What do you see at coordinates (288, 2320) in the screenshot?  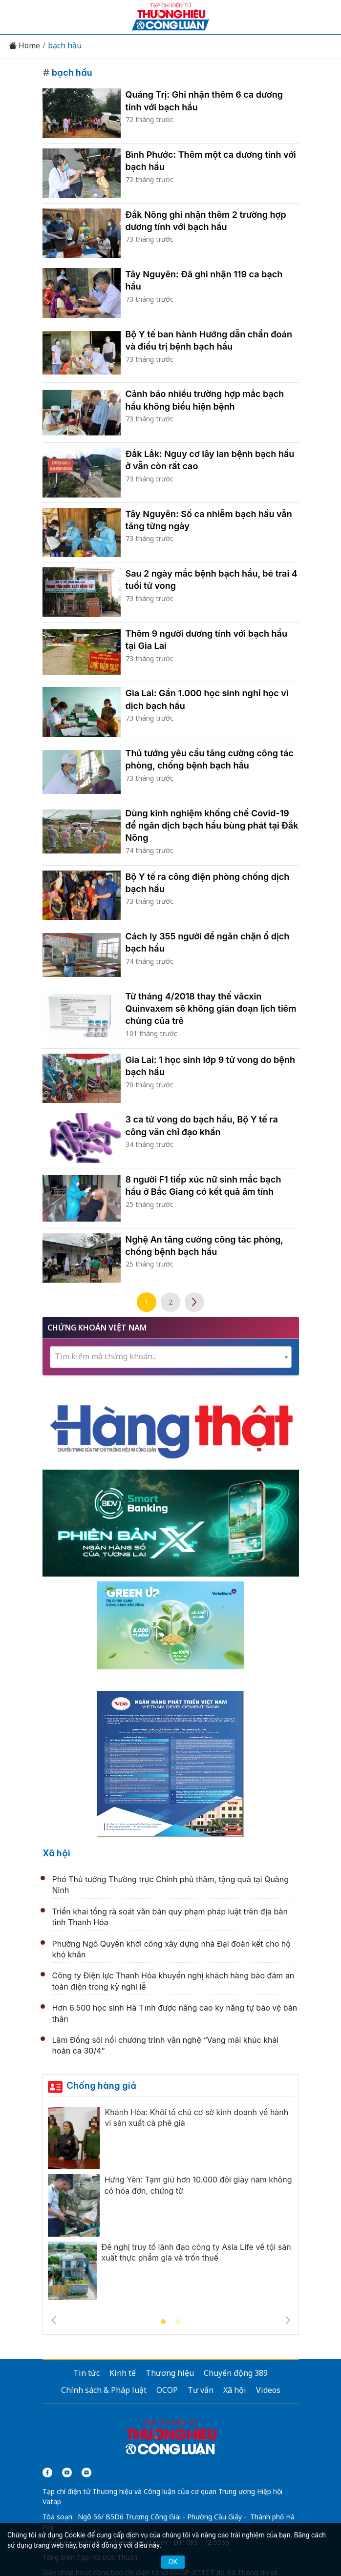 I see `Next` at bounding box center [288, 2320].